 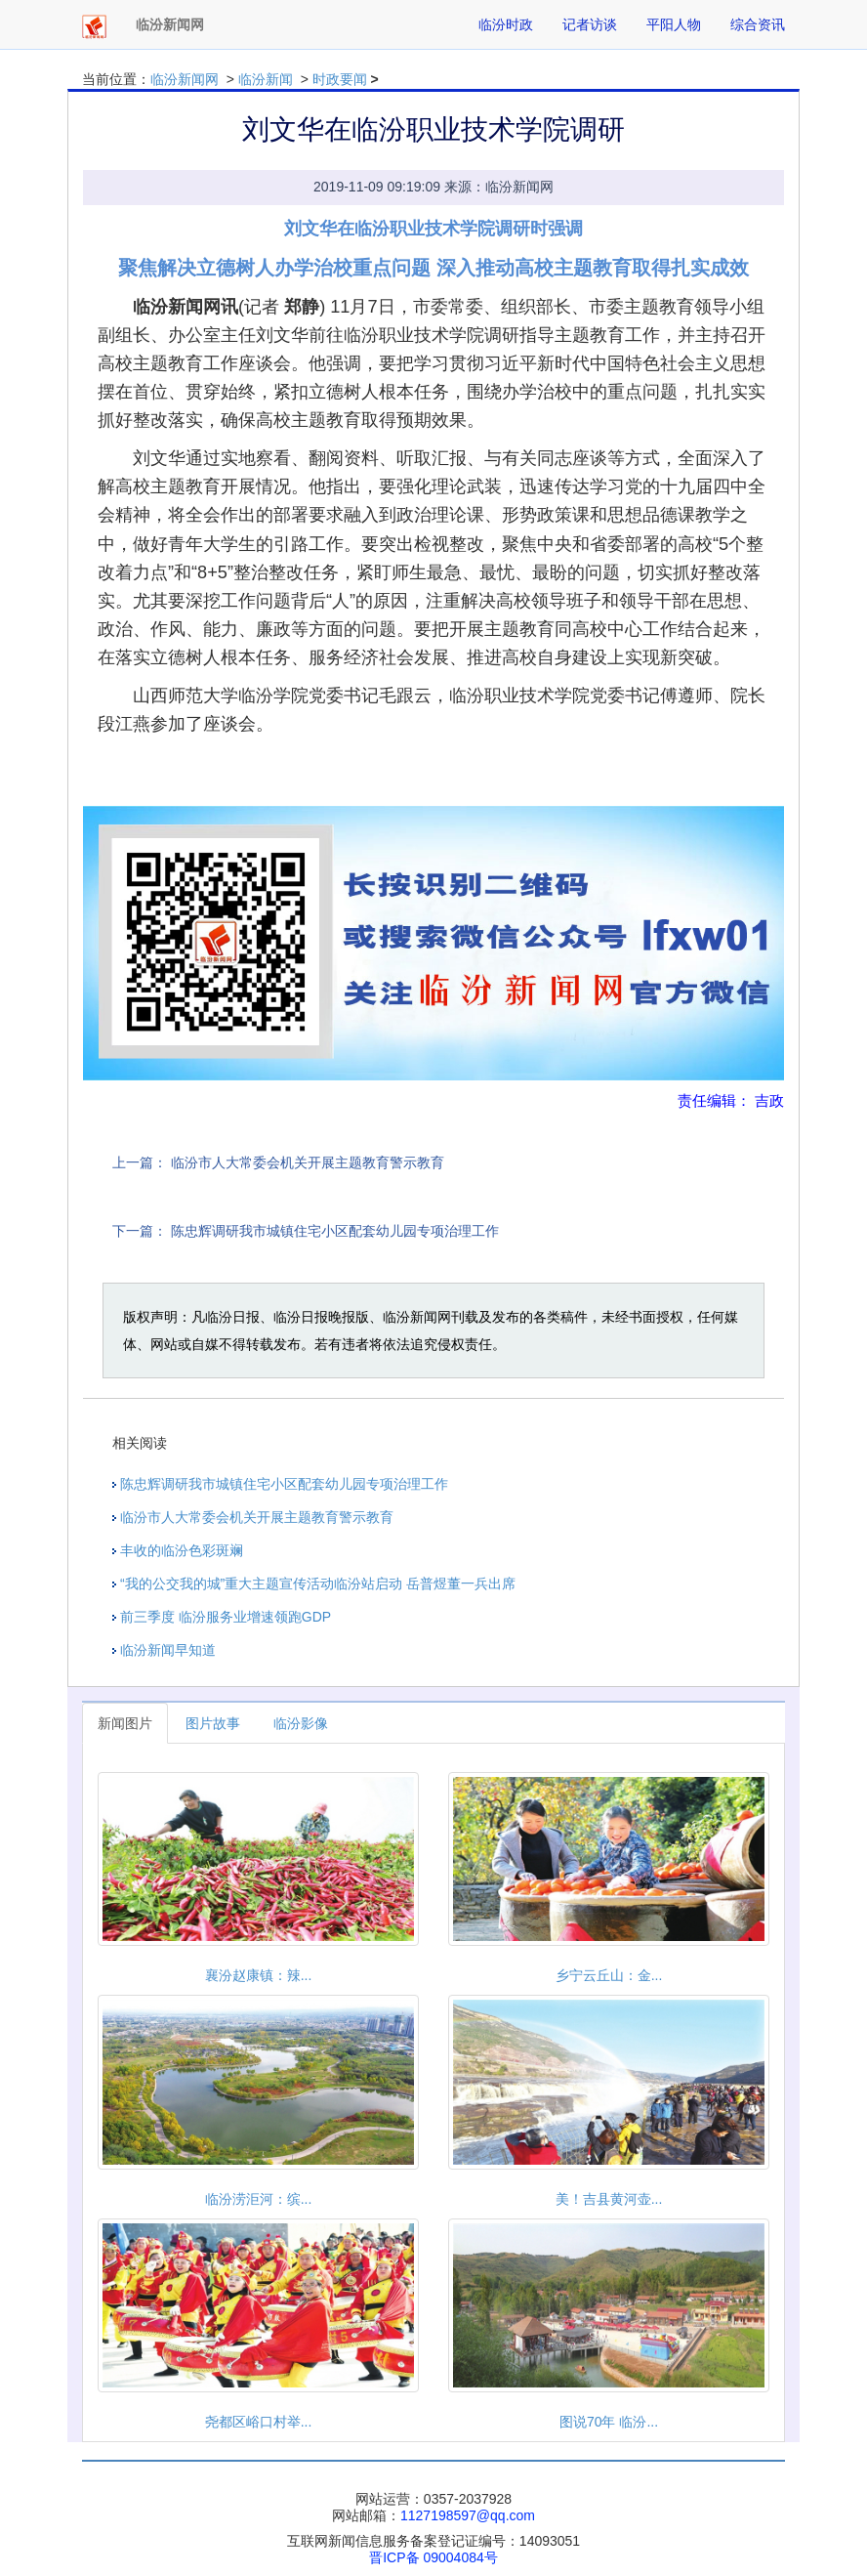 I want to click on 图片故事 [tab], so click(x=213, y=1723).